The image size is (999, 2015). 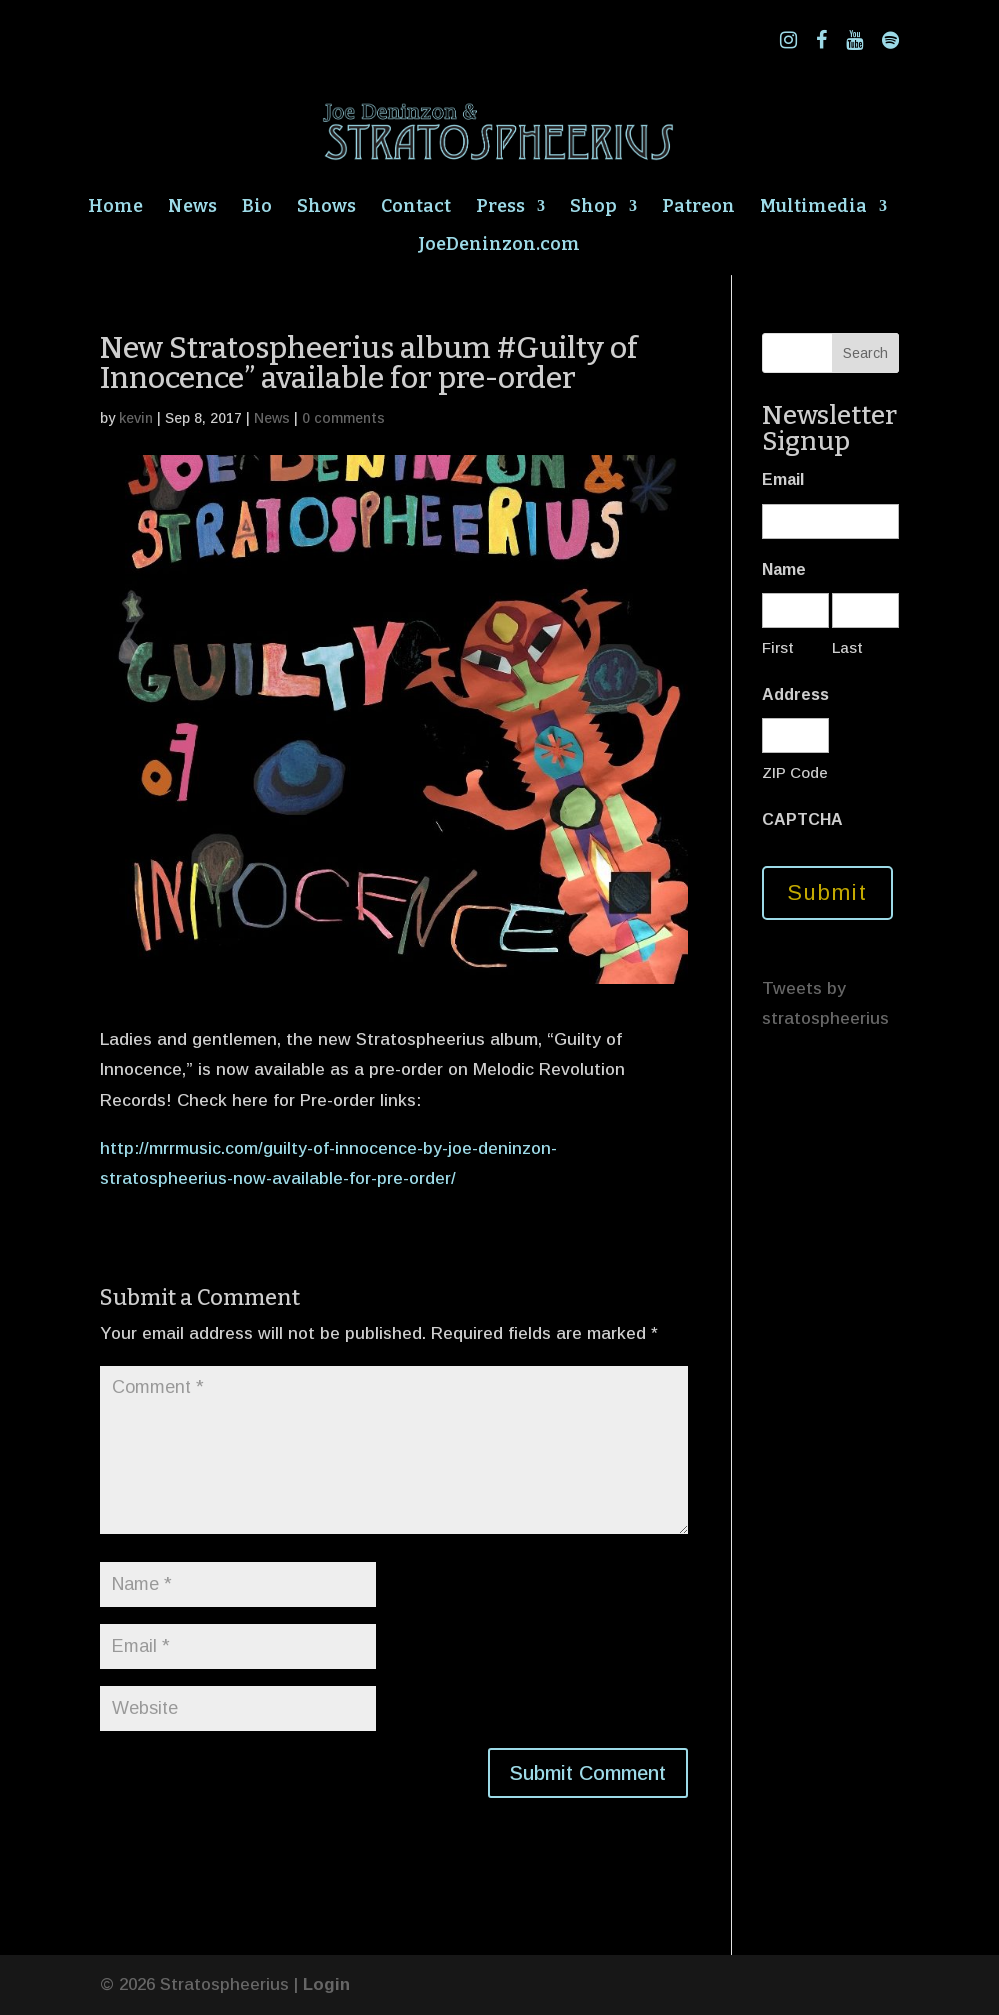 What do you see at coordinates (813, 208) in the screenshot?
I see `Multimedia` at bounding box center [813, 208].